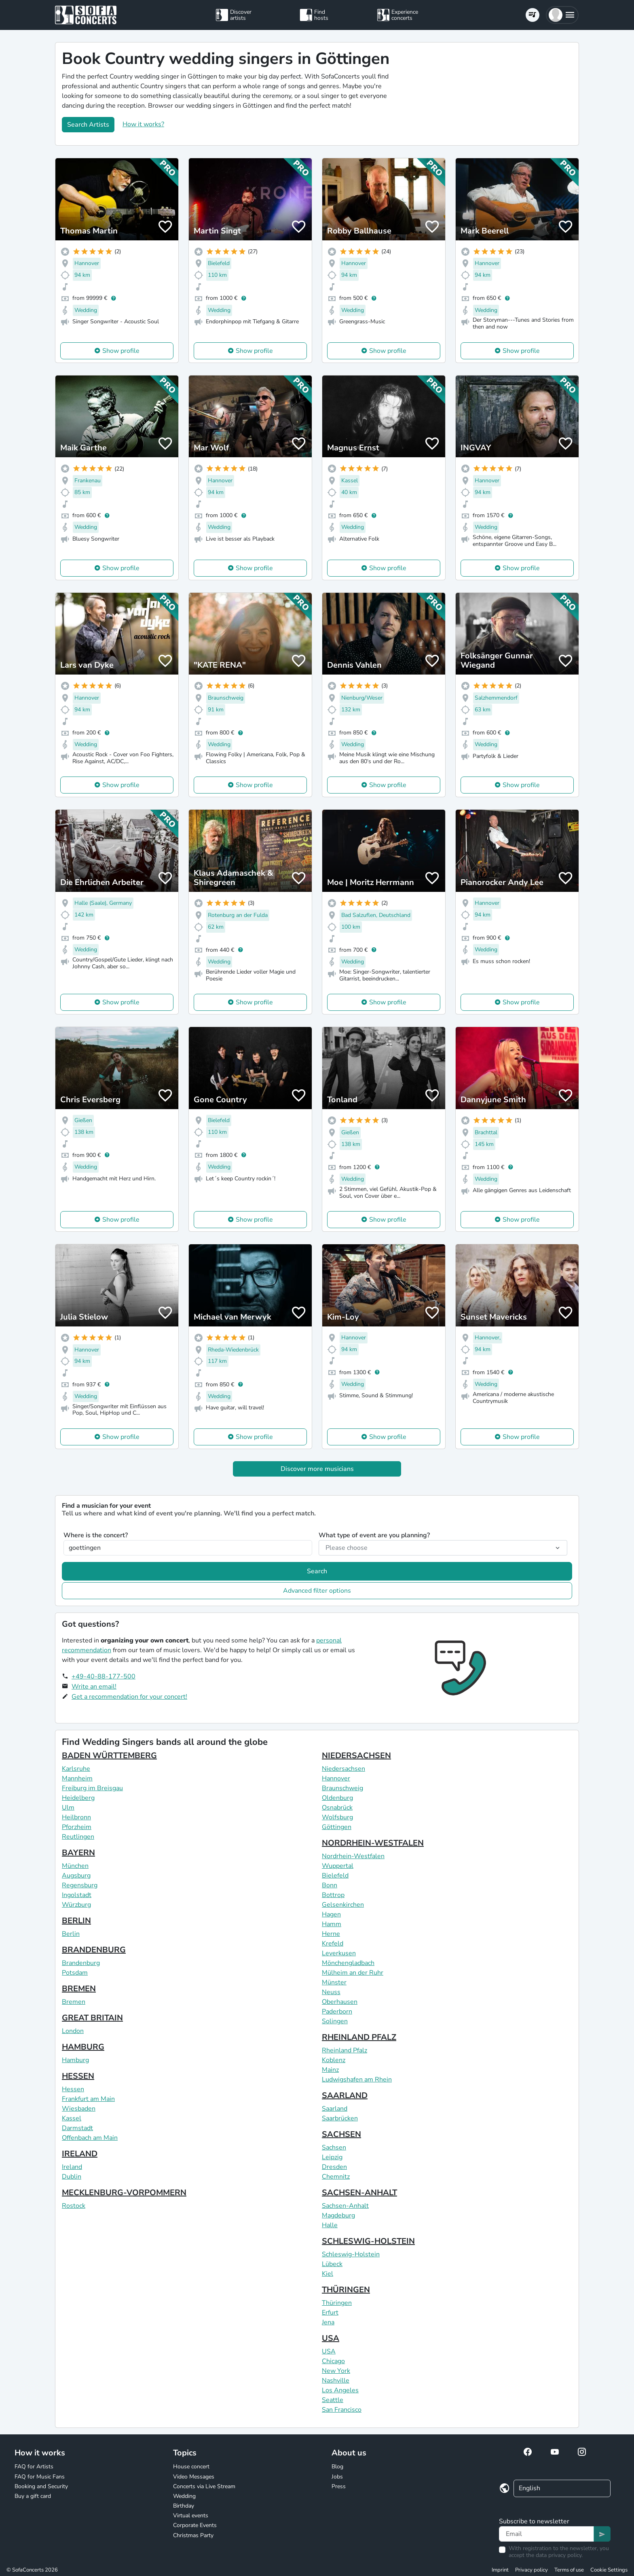  What do you see at coordinates (109, 1755) in the screenshot?
I see `BADEN WÜRTTEMBERG` at bounding box center [109, 1755].